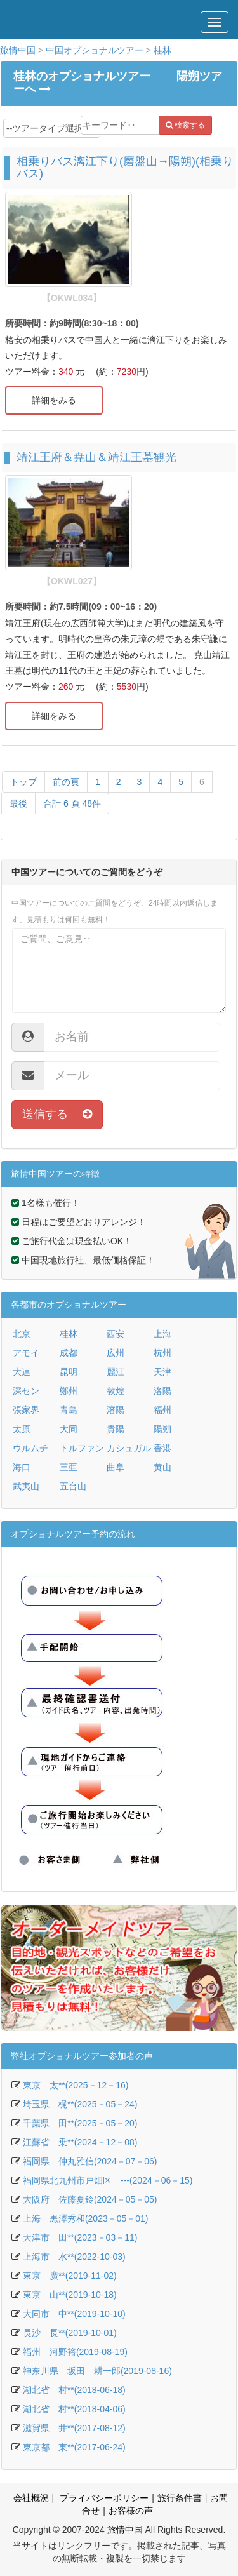 This screenshot has height=2576, width=238. I want to click on 福州, so click(162, 1410).